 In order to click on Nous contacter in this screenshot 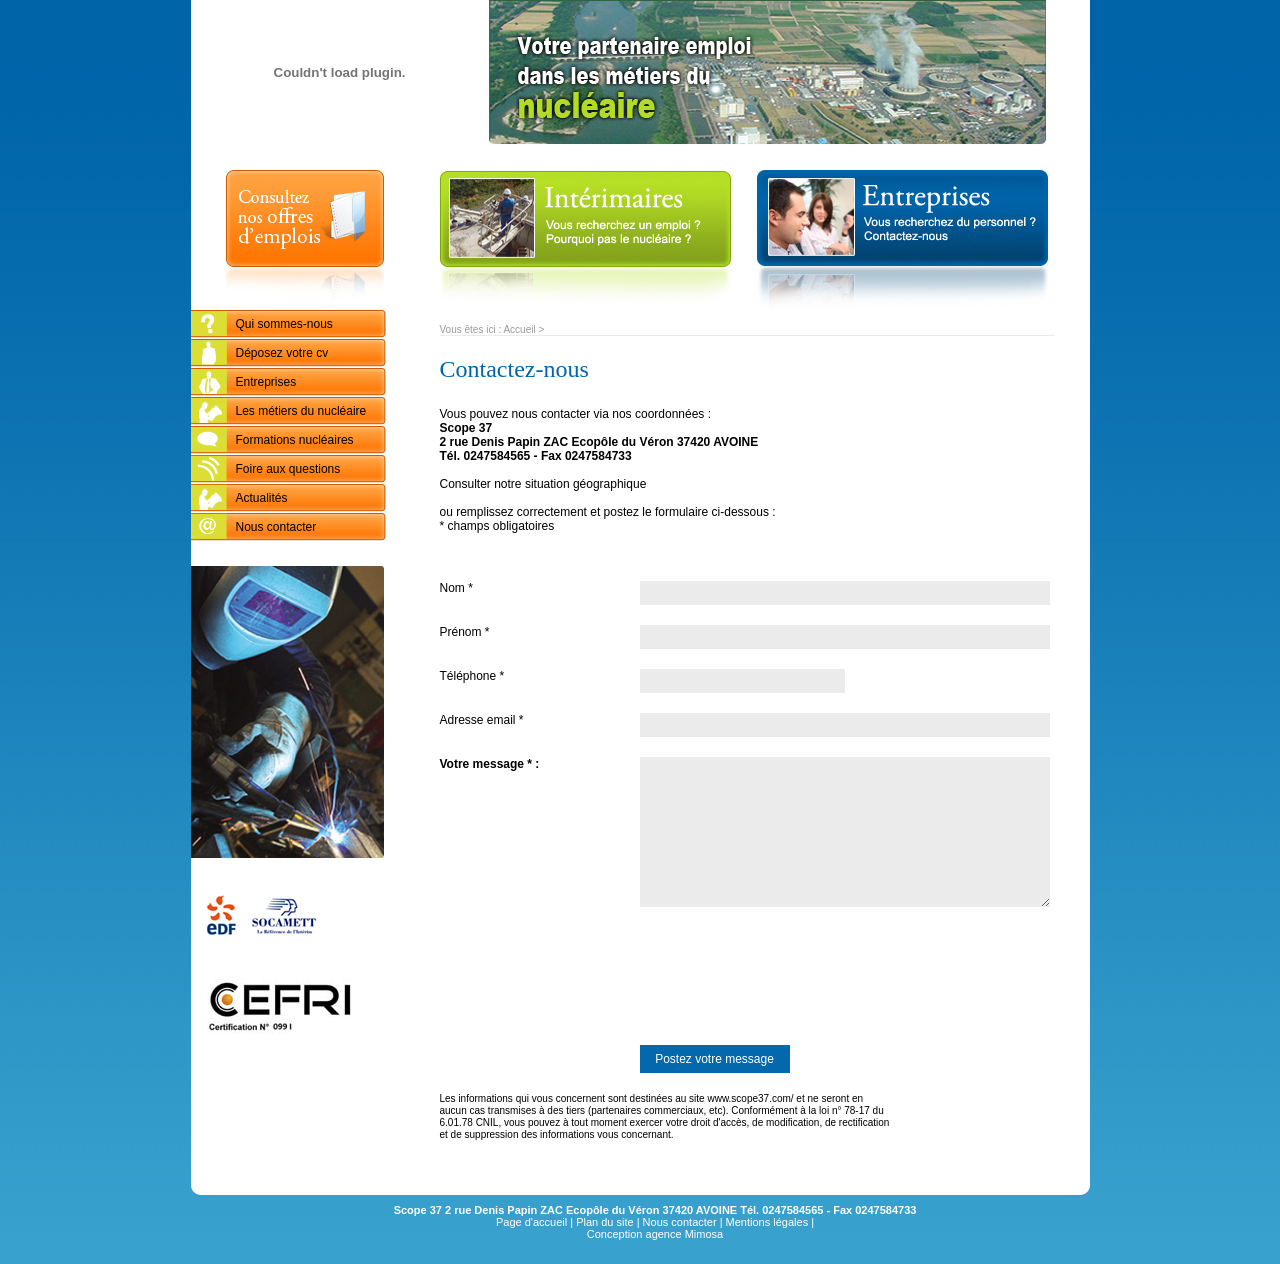, I will do `click(276, 527)`.